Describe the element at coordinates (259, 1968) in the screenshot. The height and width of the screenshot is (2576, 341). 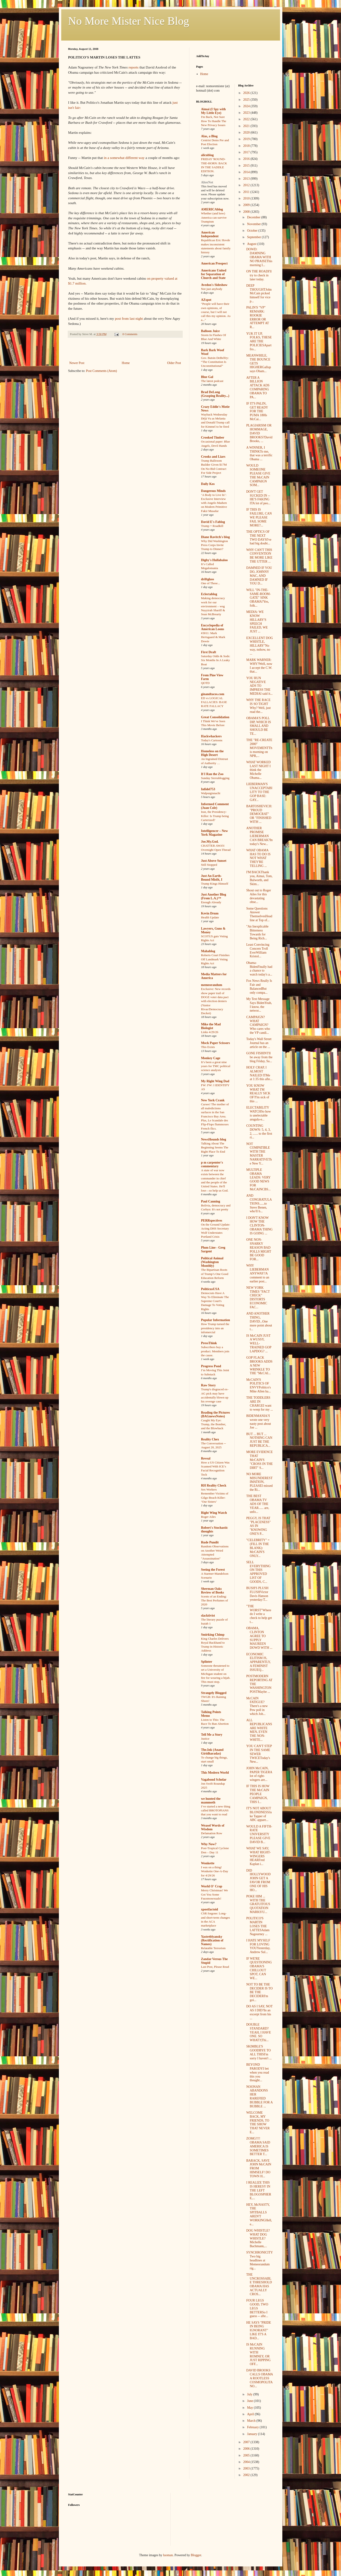
I see `IF WE'RE QUESTIONING OBAMA'S CHILLOUT SPOT, CAN WE...` at that location.